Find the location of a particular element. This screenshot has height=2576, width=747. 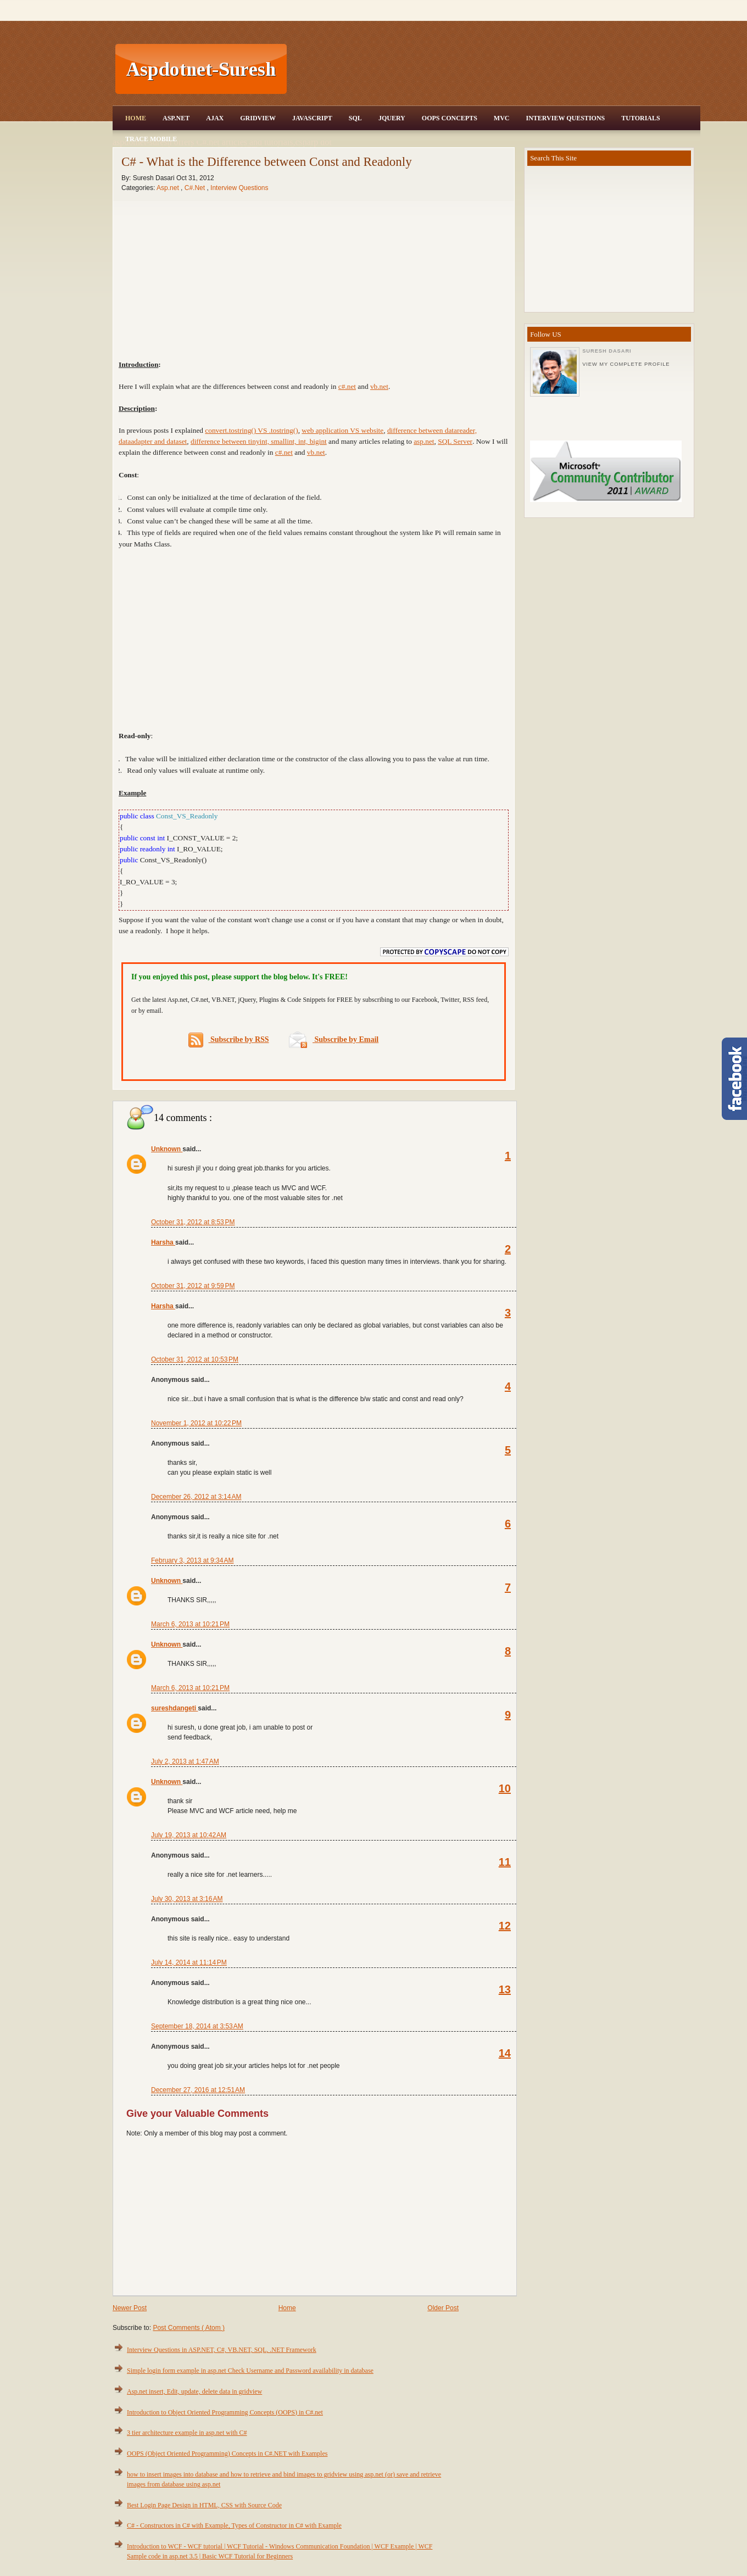

3 tier architecture example in asp.net with C# is located at coordinates (187, 2432).